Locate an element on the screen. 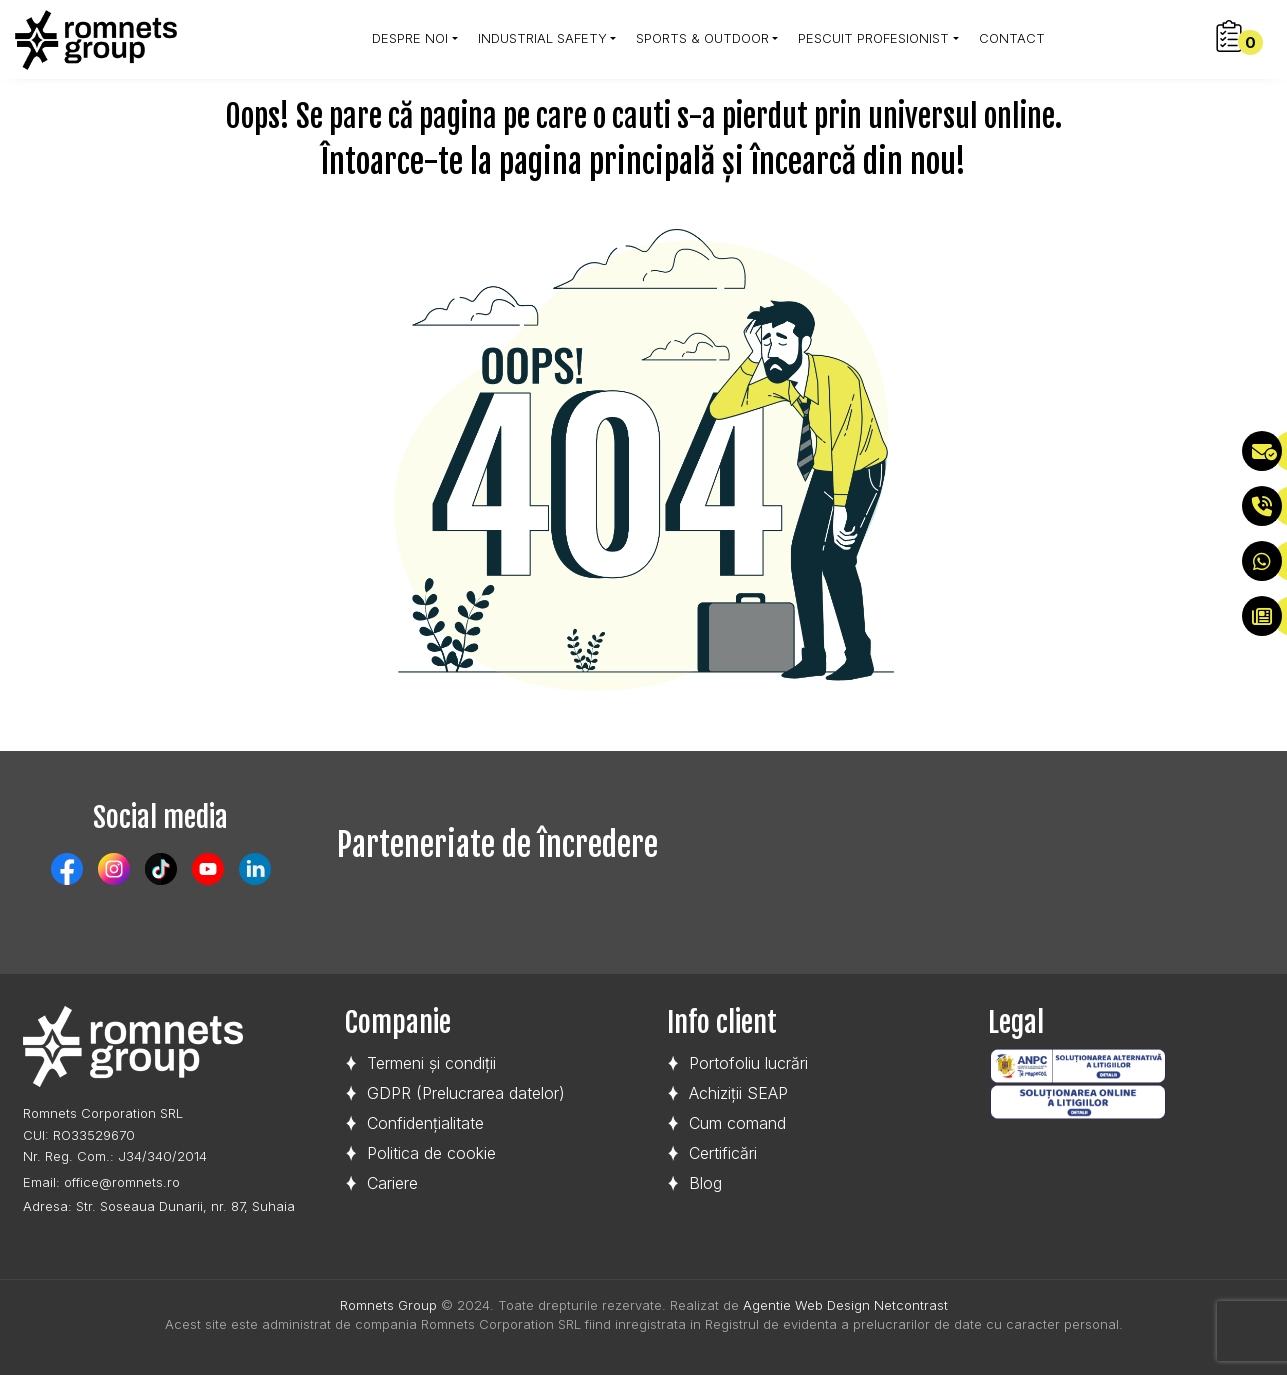  Despre noi is located at coordinates (410, 38).